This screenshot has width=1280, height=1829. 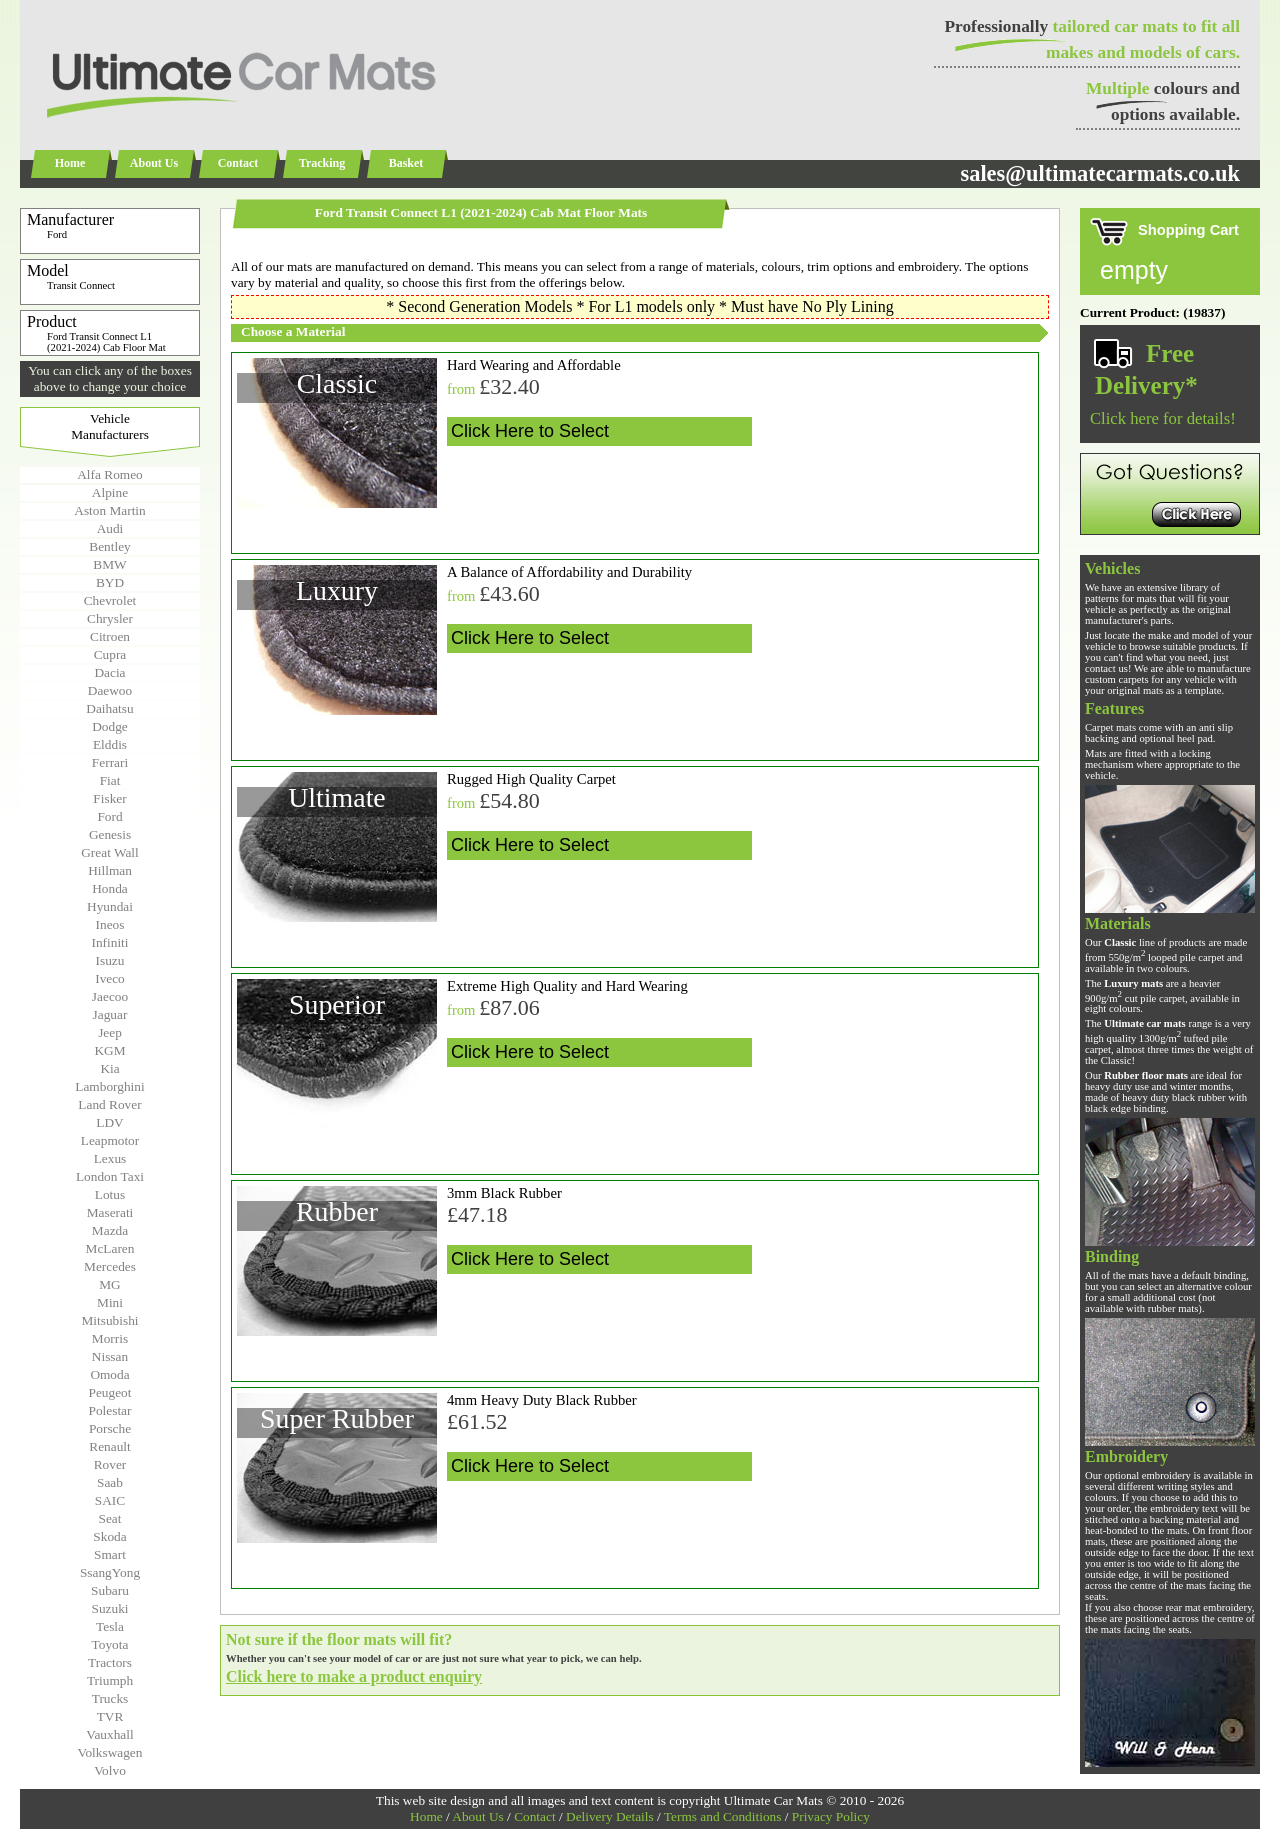 What do you see at coordinates (109, 942) in the screenshot?
I see `Infiniti` at bounding box center [109, 942].